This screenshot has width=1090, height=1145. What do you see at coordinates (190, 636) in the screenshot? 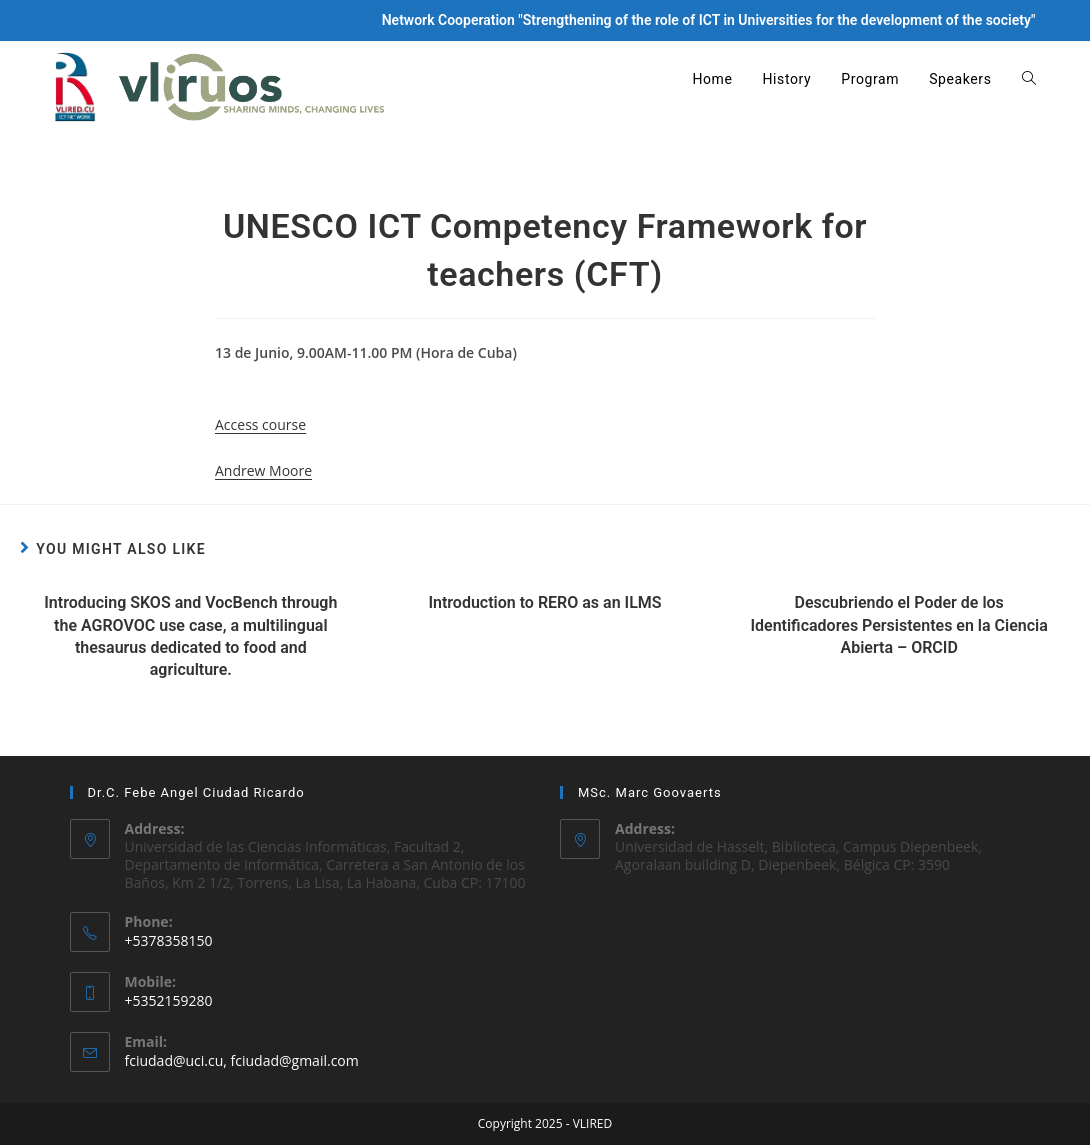
I see `Introducing SKOS and VocBench through the AGROVOC use case, a multilingual thesaurus dedicated to food and agriculture.` at bounding box center [190, 636].